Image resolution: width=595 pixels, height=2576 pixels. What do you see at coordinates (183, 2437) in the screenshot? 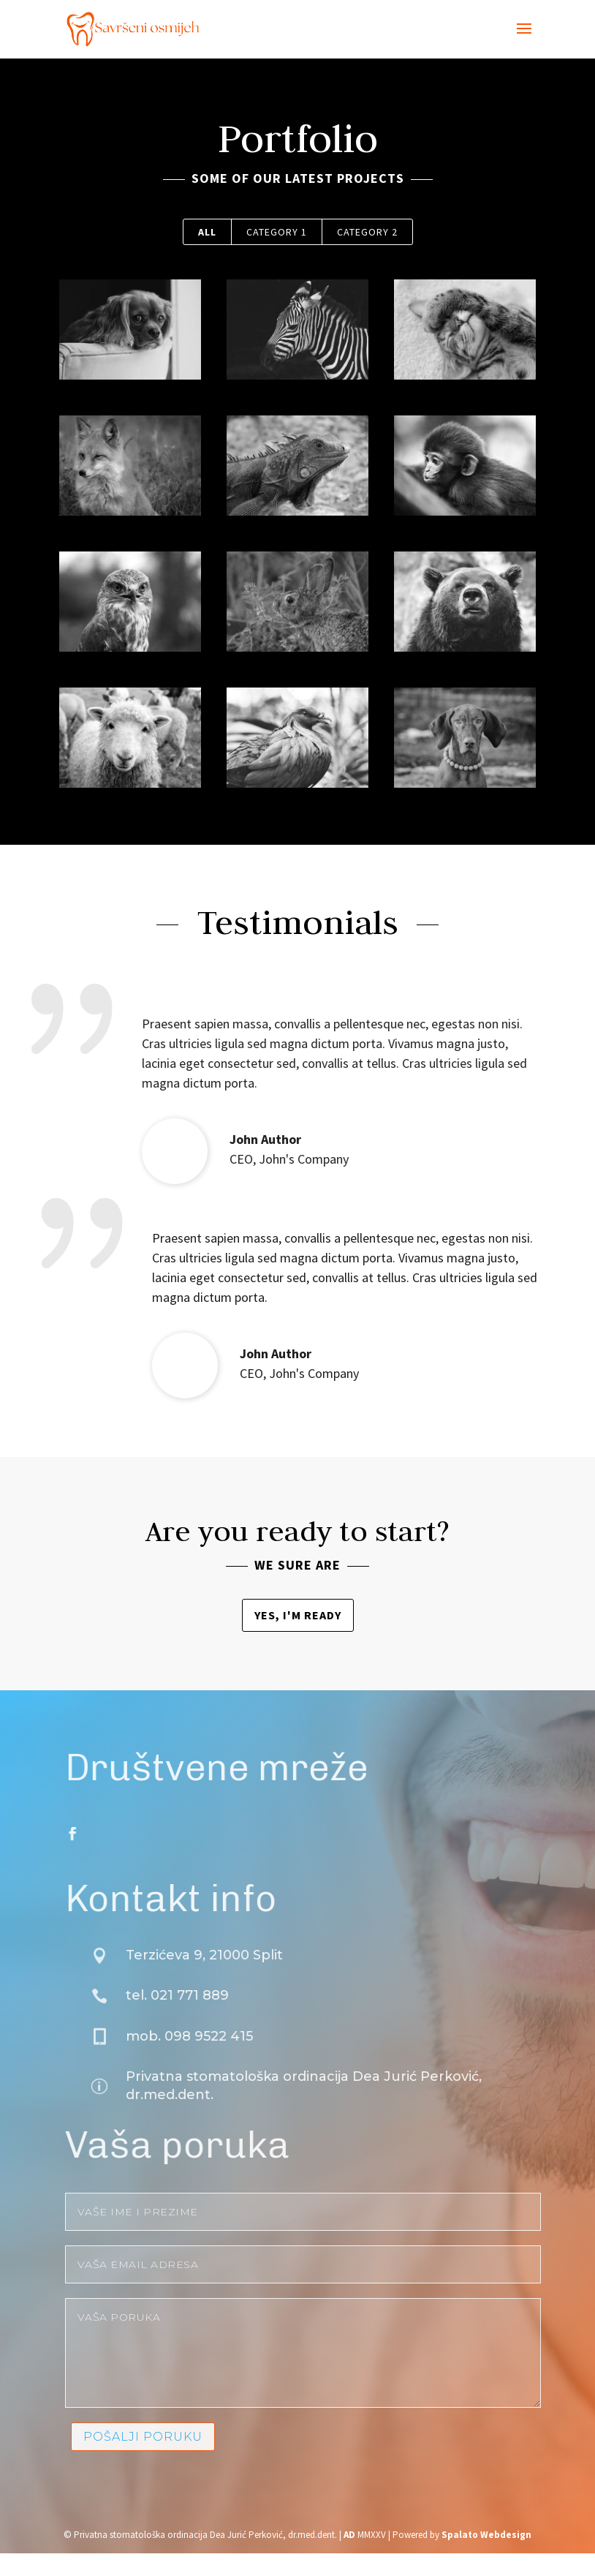
I see `Pošalji poruku` at bounding box center [183, 2437].